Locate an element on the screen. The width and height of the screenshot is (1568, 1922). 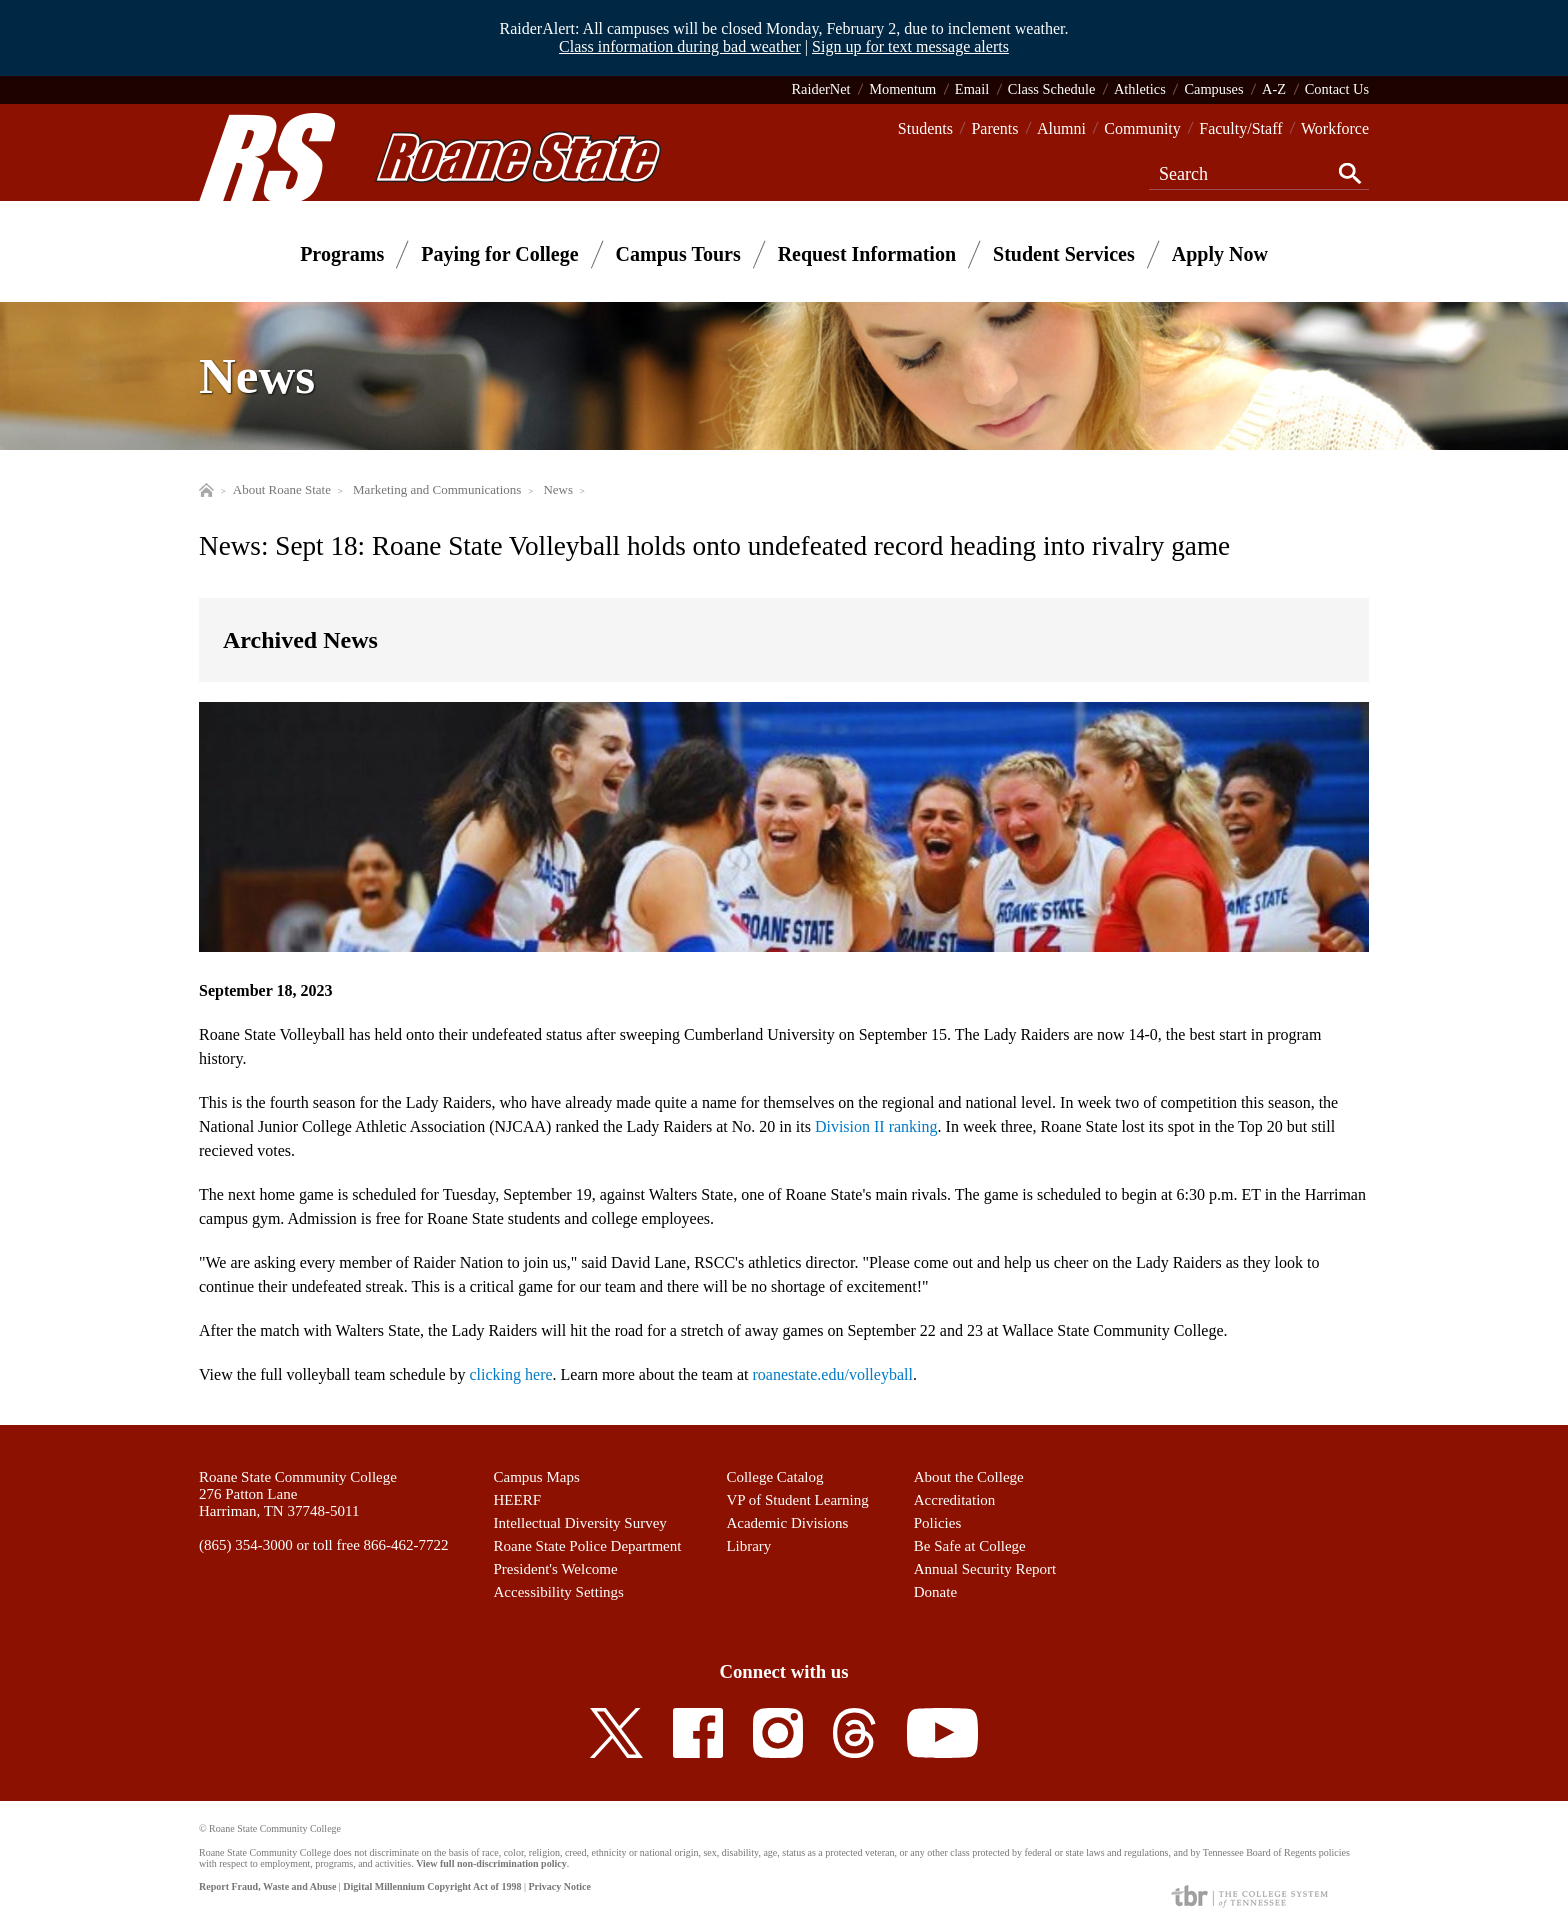
Annual Security Report is located at coordinates (985, 1569).